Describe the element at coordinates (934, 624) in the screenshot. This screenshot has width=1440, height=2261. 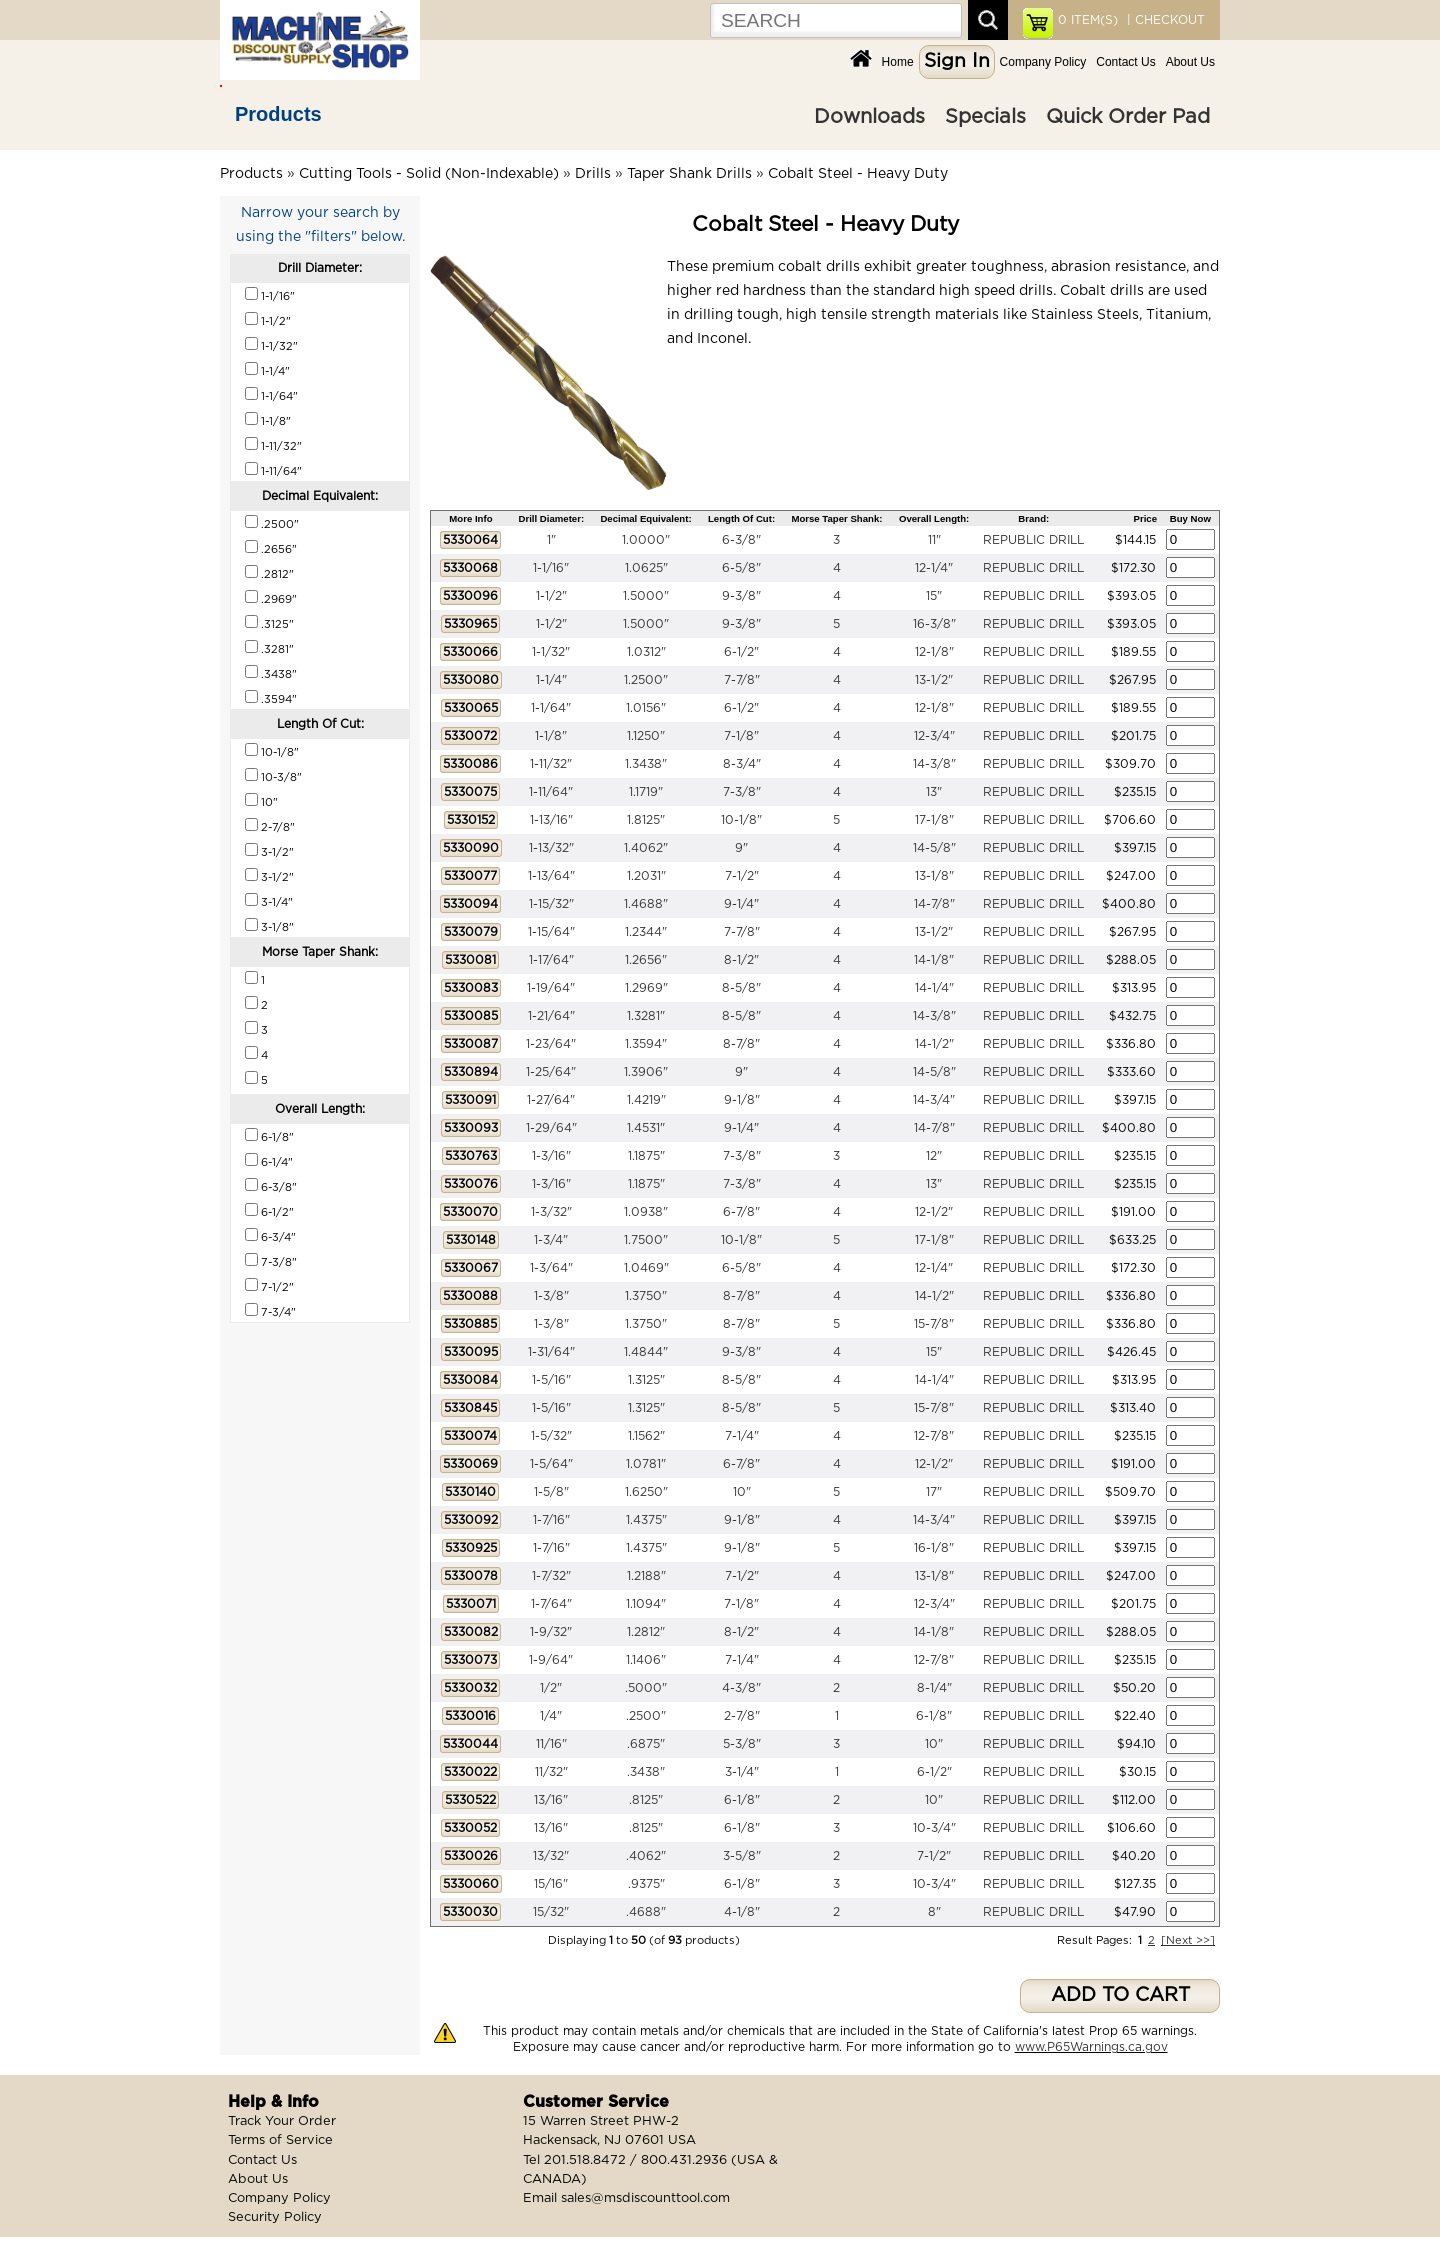
I see `16-3/8"` at that location.